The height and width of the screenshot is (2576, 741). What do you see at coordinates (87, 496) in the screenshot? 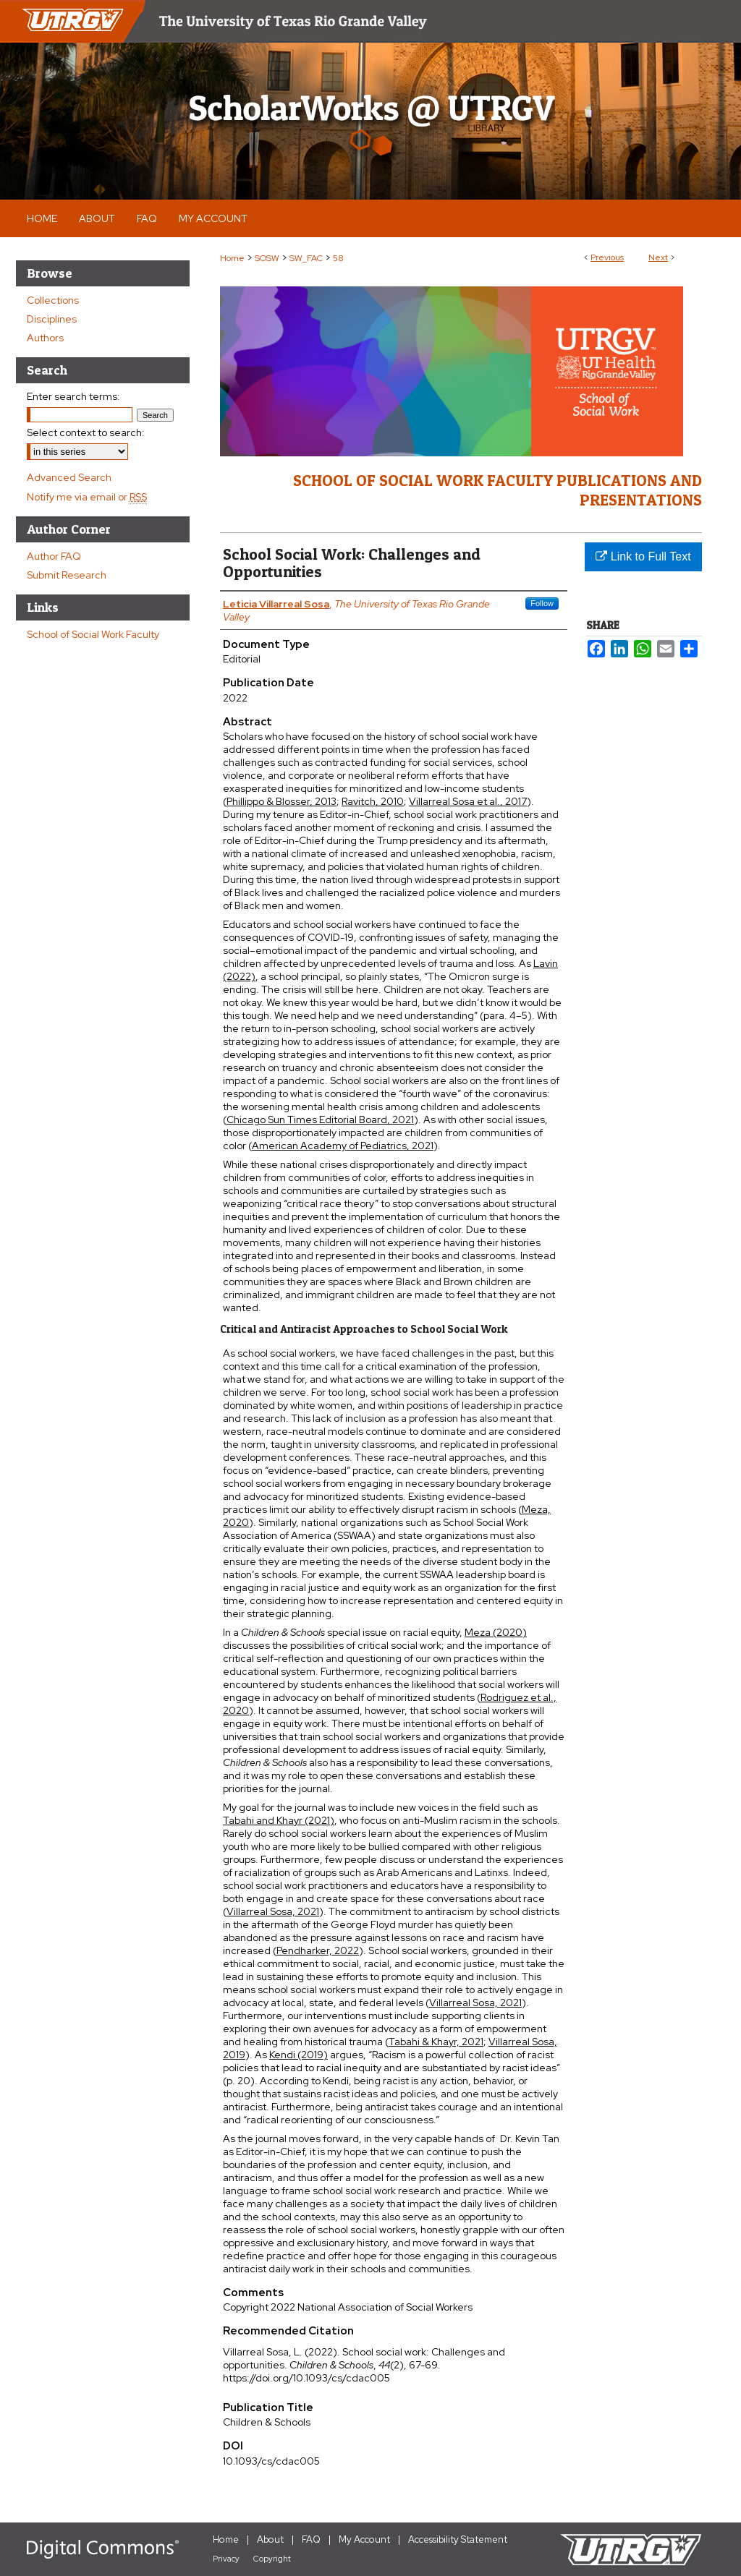
I see `Notify me via email or` at bounding box center [87, 496].